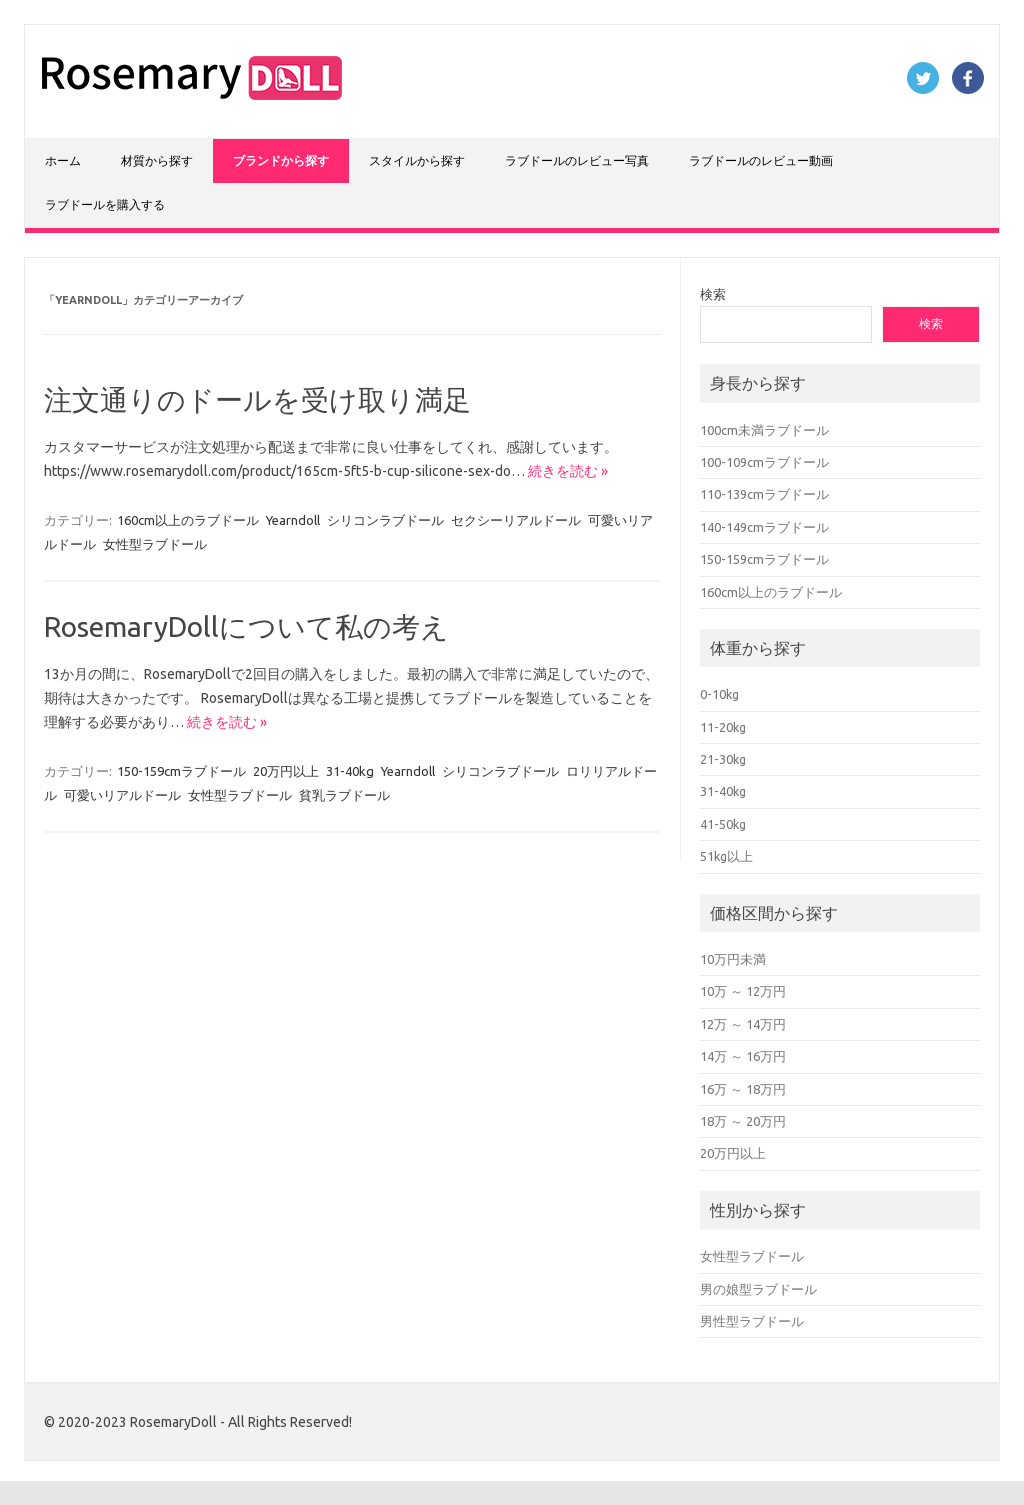  Describe the element at coordinates (743, 1024) in the screenshot. I see `12万 ～ 14万円` at that location.